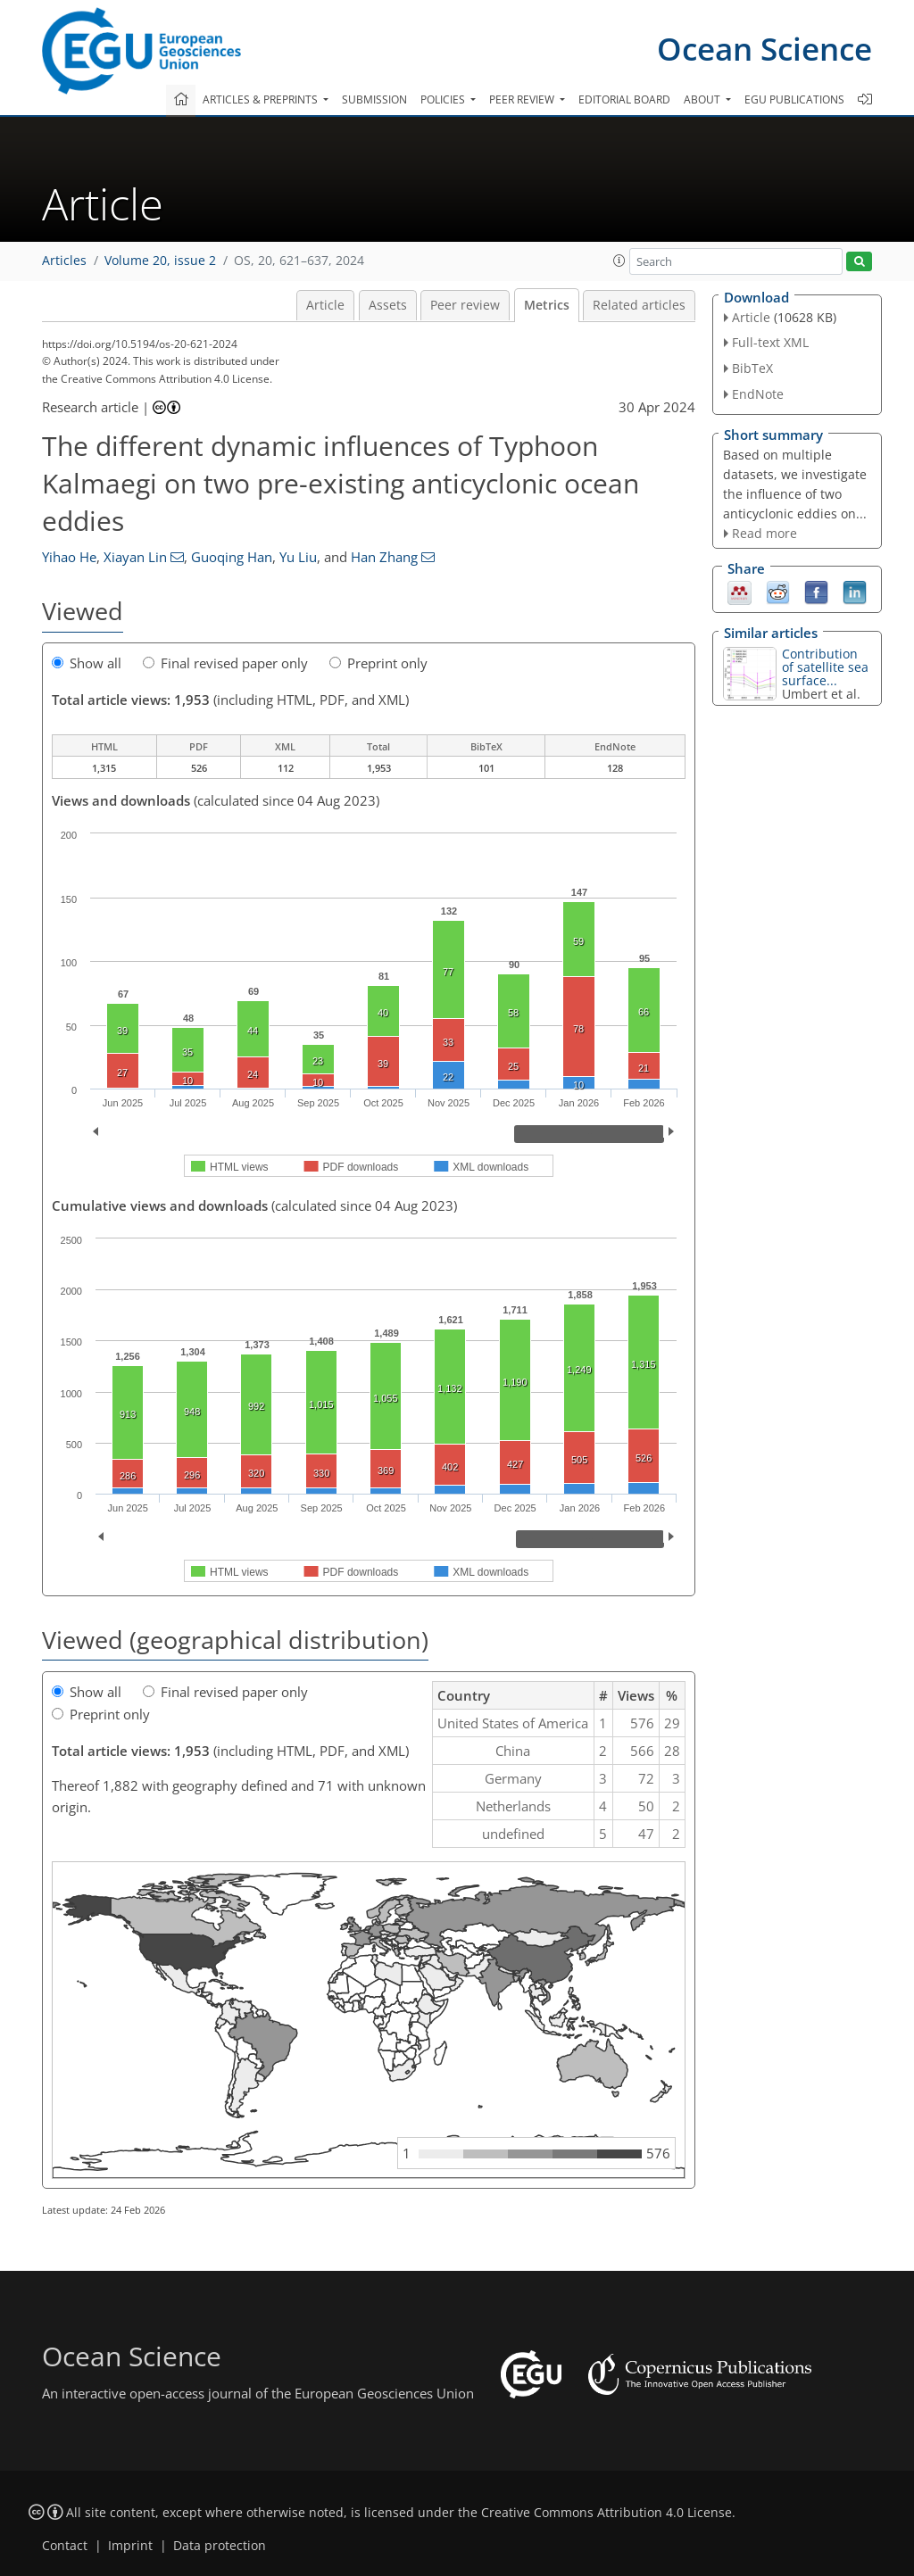 The image size is (914, 2576). Describe the element at coordinates (388, 305) in the screenshot. I see `Assets` at that location.